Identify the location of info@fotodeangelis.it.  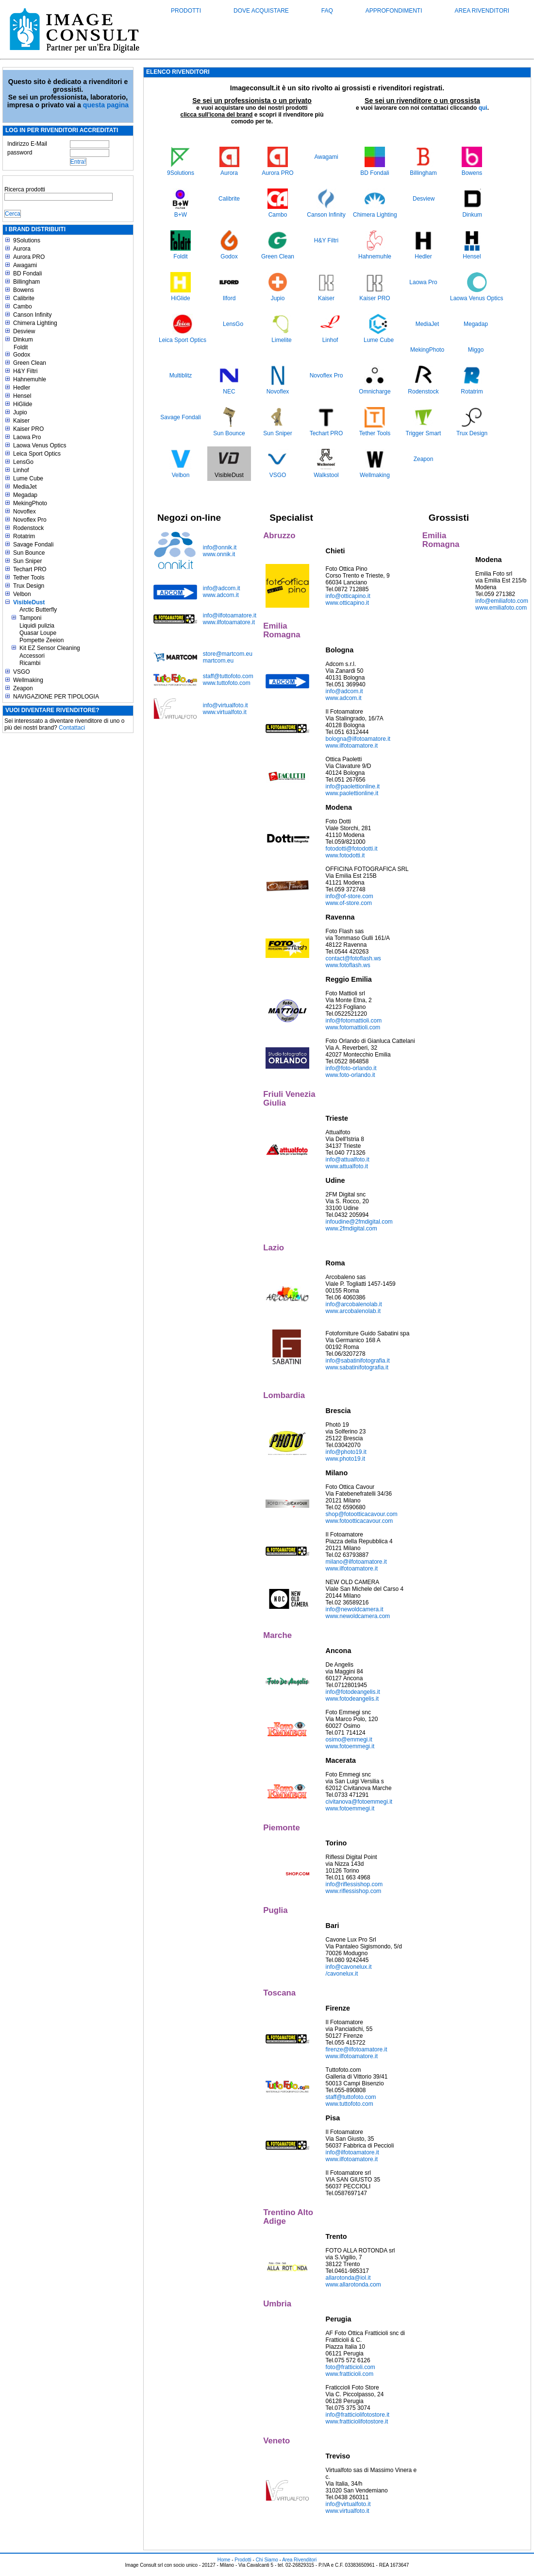
(353, 1692).